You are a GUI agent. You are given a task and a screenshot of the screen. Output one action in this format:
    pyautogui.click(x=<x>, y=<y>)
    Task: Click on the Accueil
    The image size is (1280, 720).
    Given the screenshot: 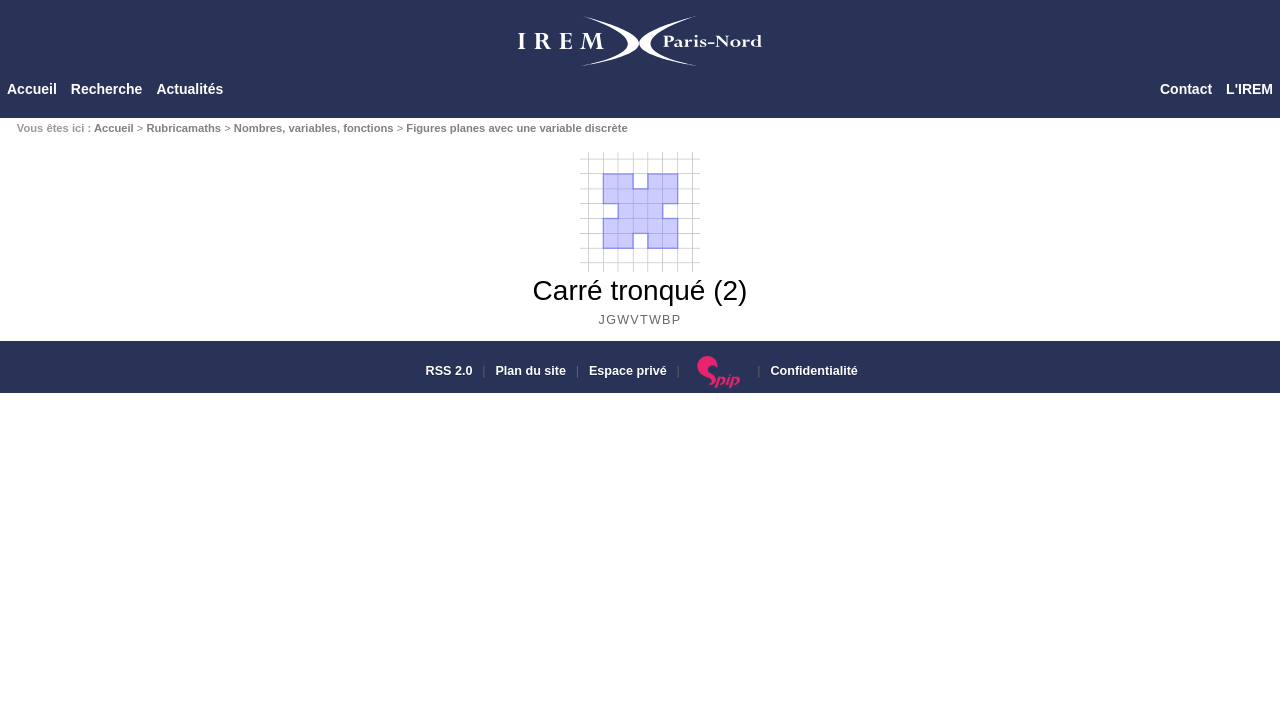 What is the action you would take?
    pyautogui.click(x=32, y=89)
    